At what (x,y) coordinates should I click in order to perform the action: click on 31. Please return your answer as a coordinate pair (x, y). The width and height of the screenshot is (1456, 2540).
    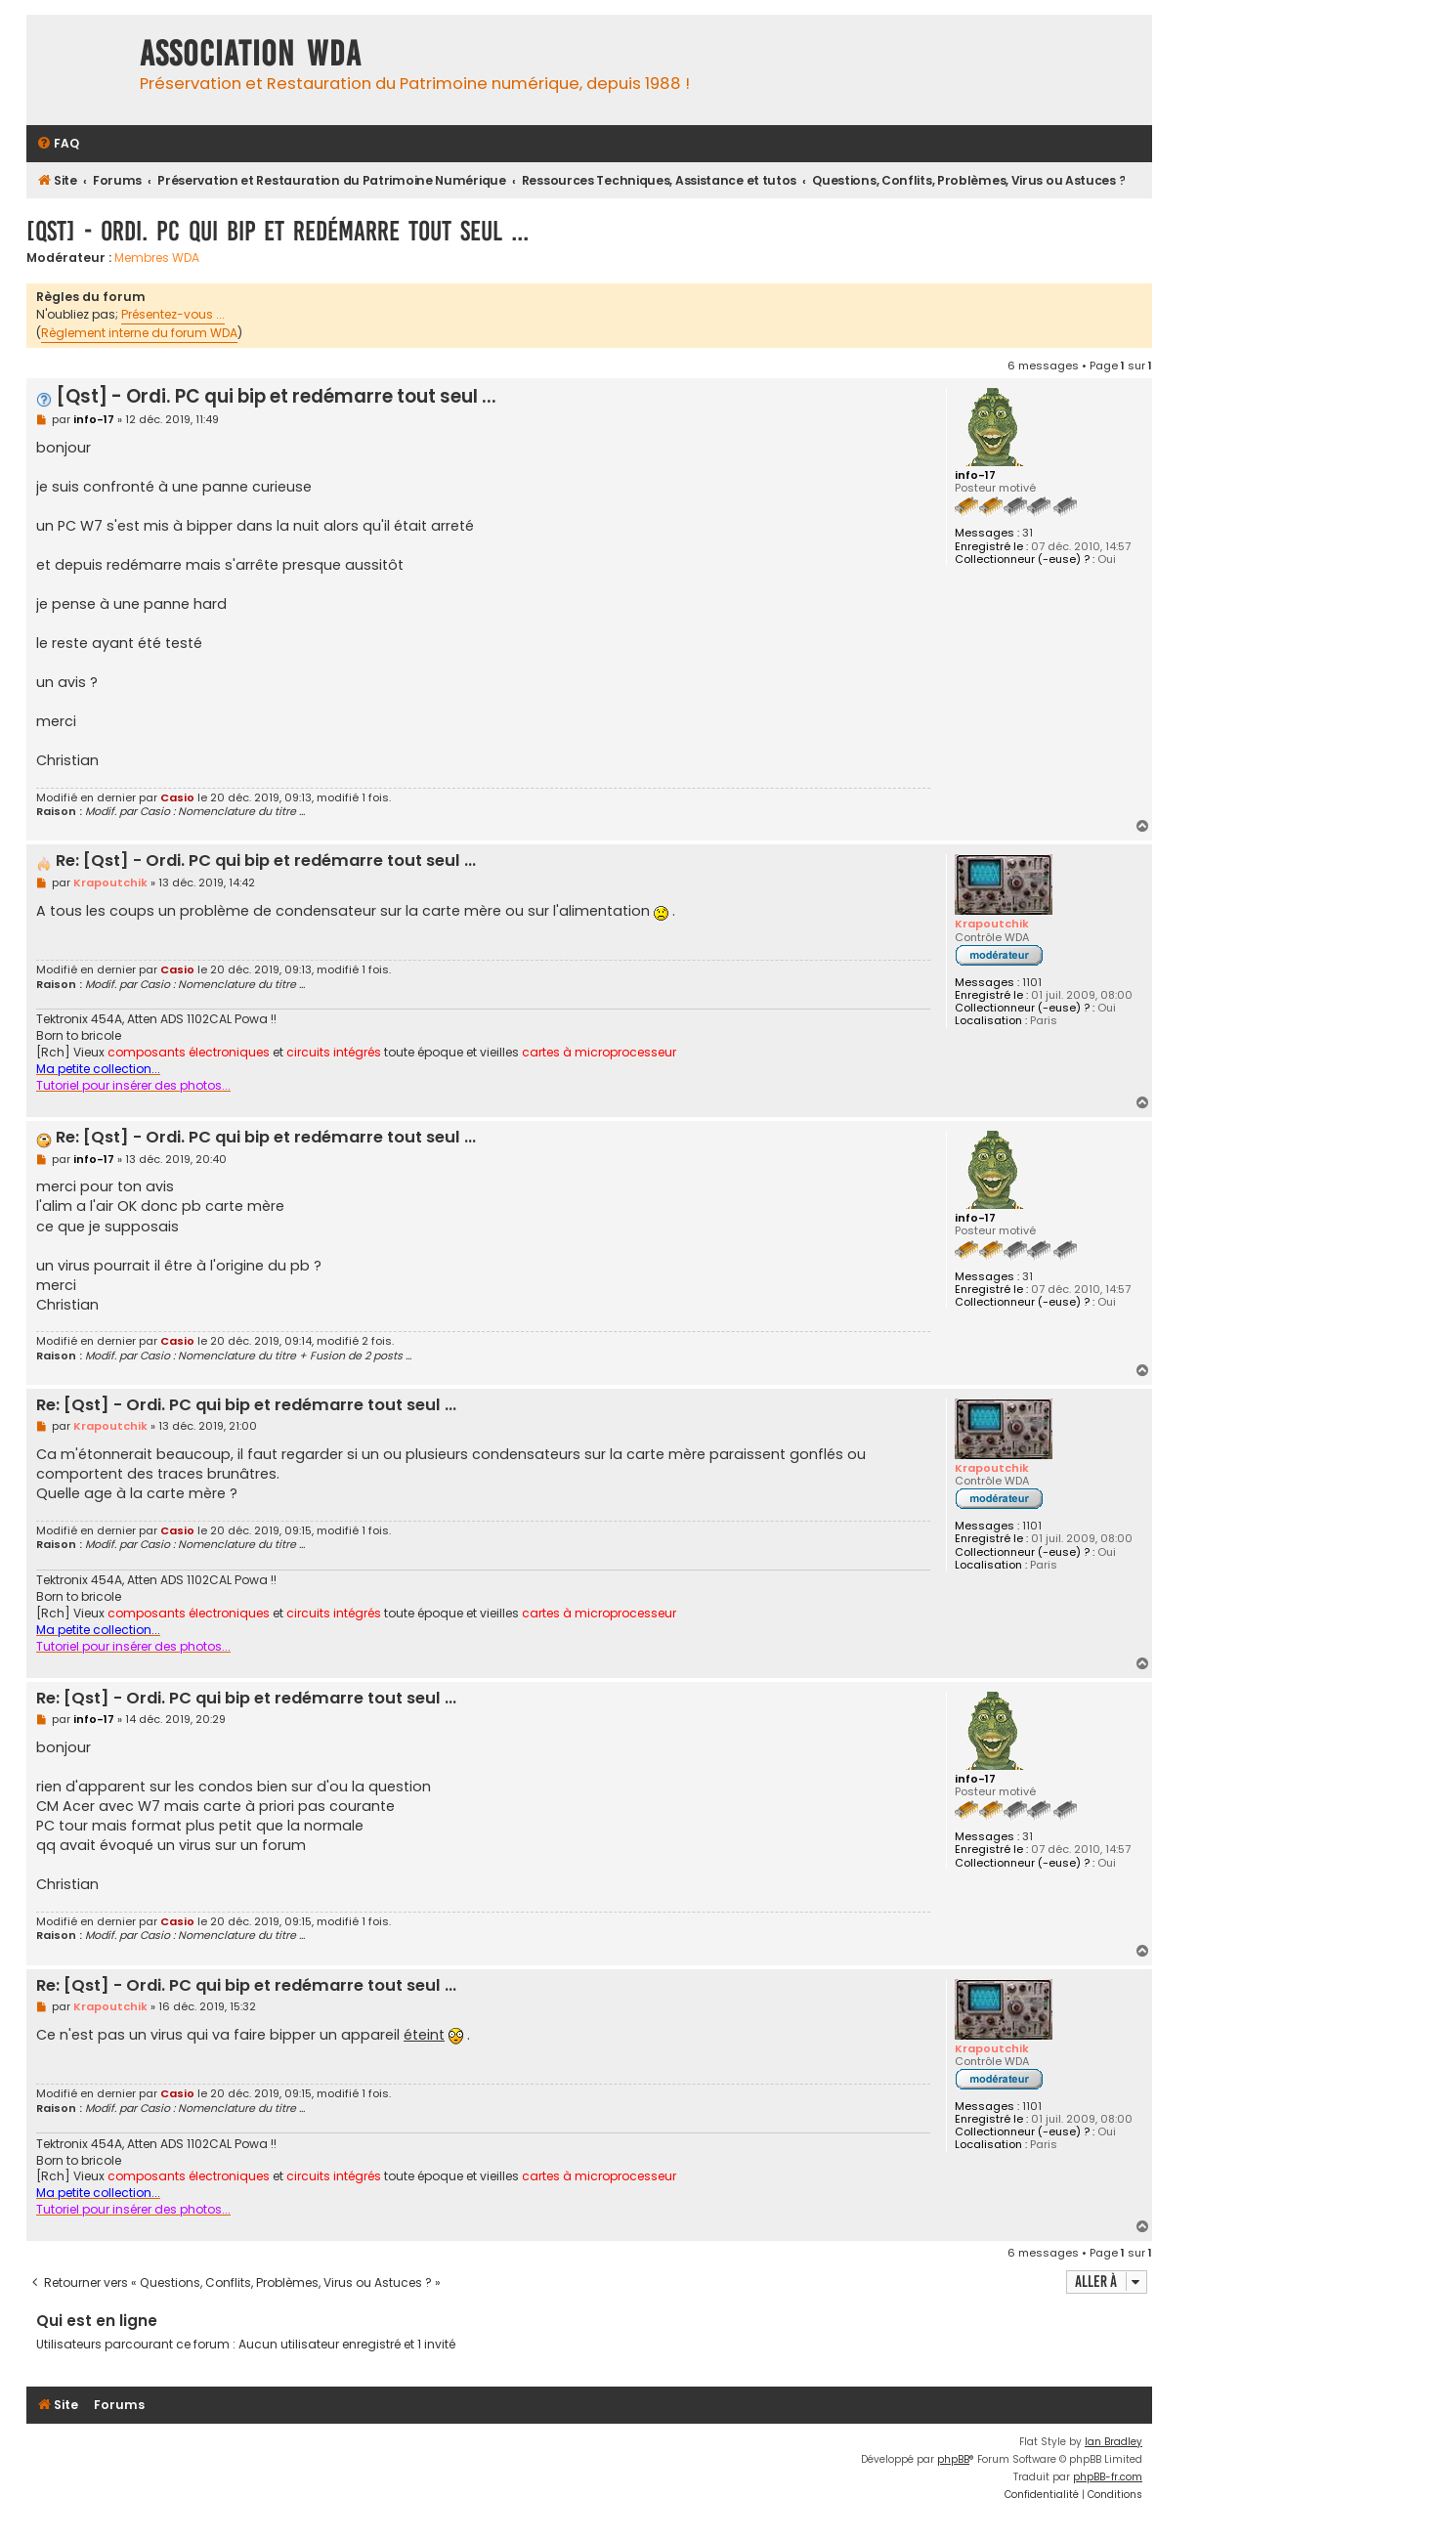
    Looking at the image, I should click on (1027, 533).